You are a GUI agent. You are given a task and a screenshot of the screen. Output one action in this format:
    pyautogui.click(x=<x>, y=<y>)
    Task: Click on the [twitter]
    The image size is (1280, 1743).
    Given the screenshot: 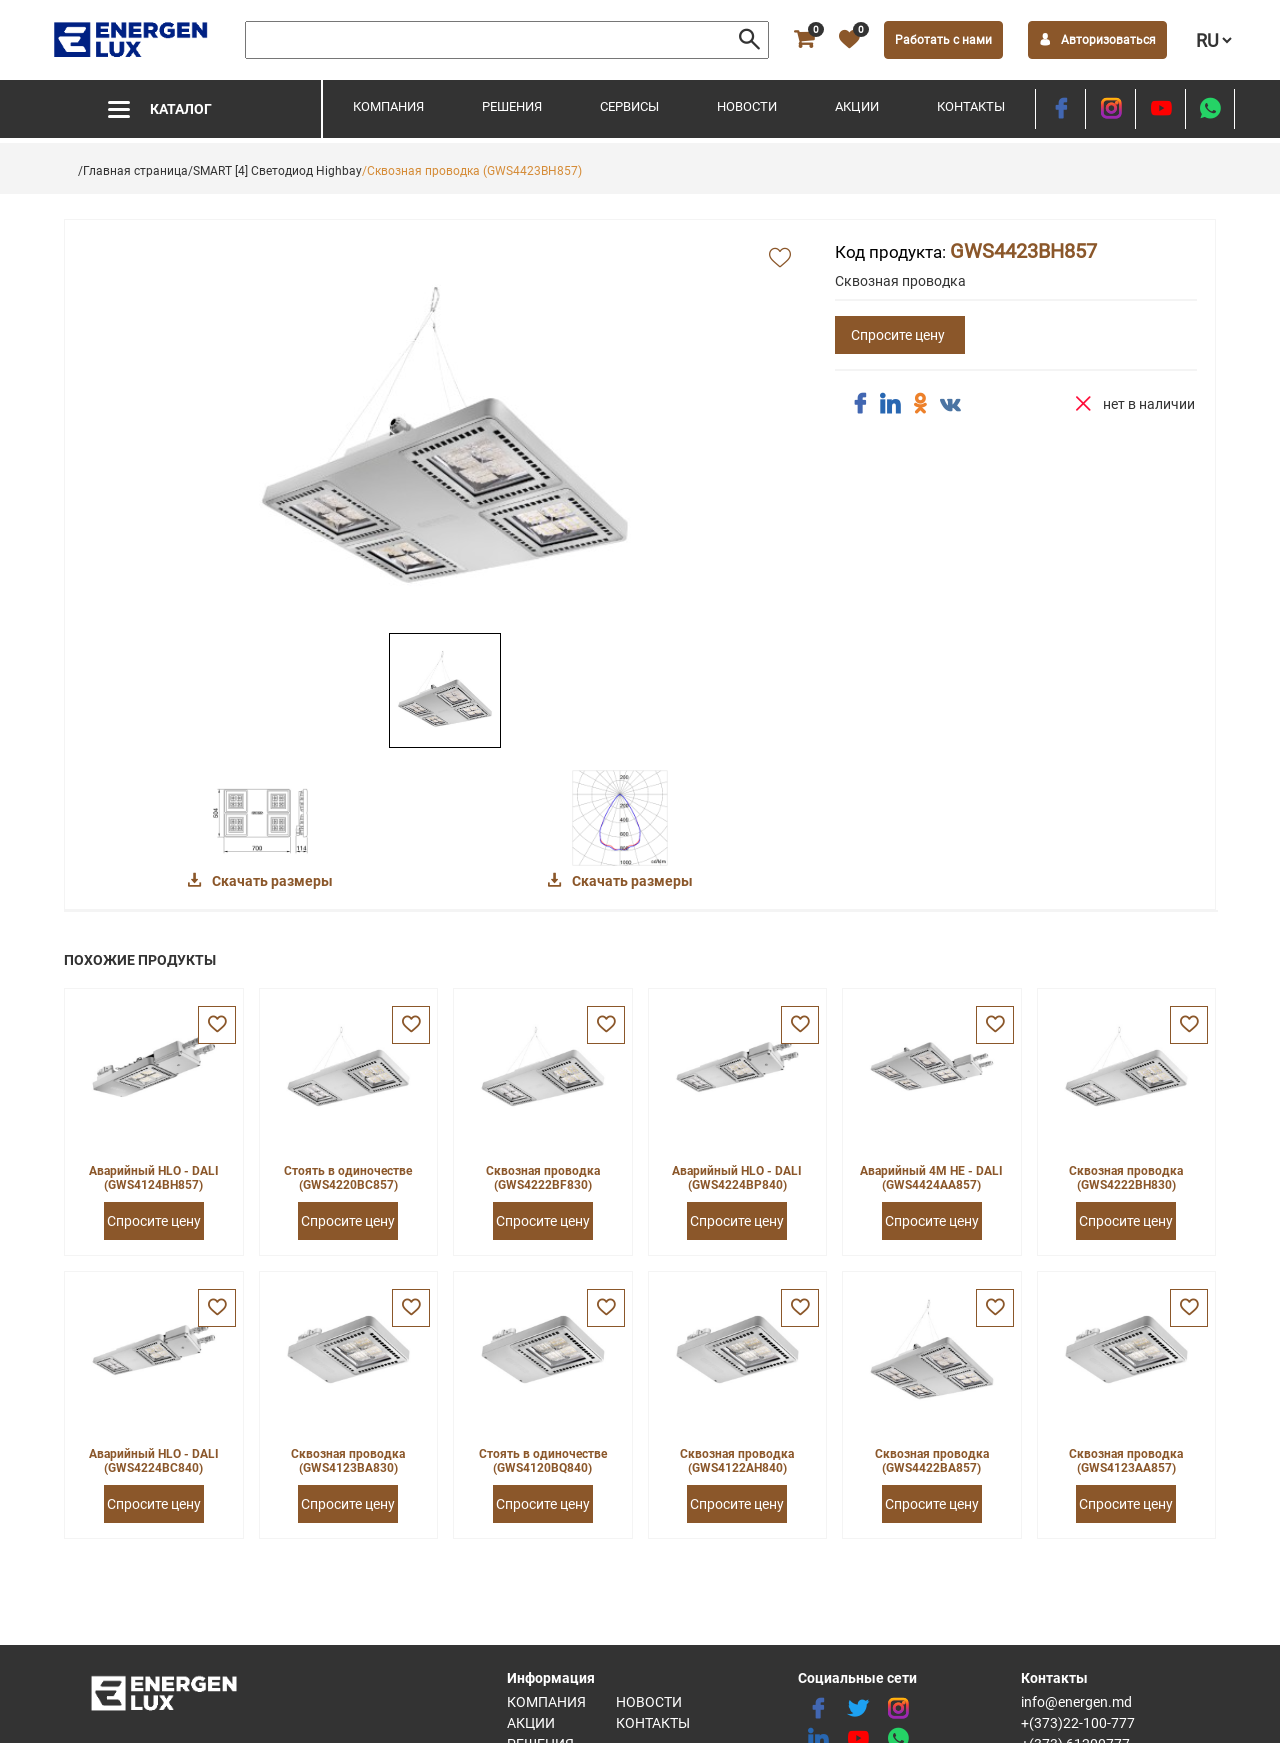 What is the action you would take?
    pyautogui.click(x=858, y=1709)
    